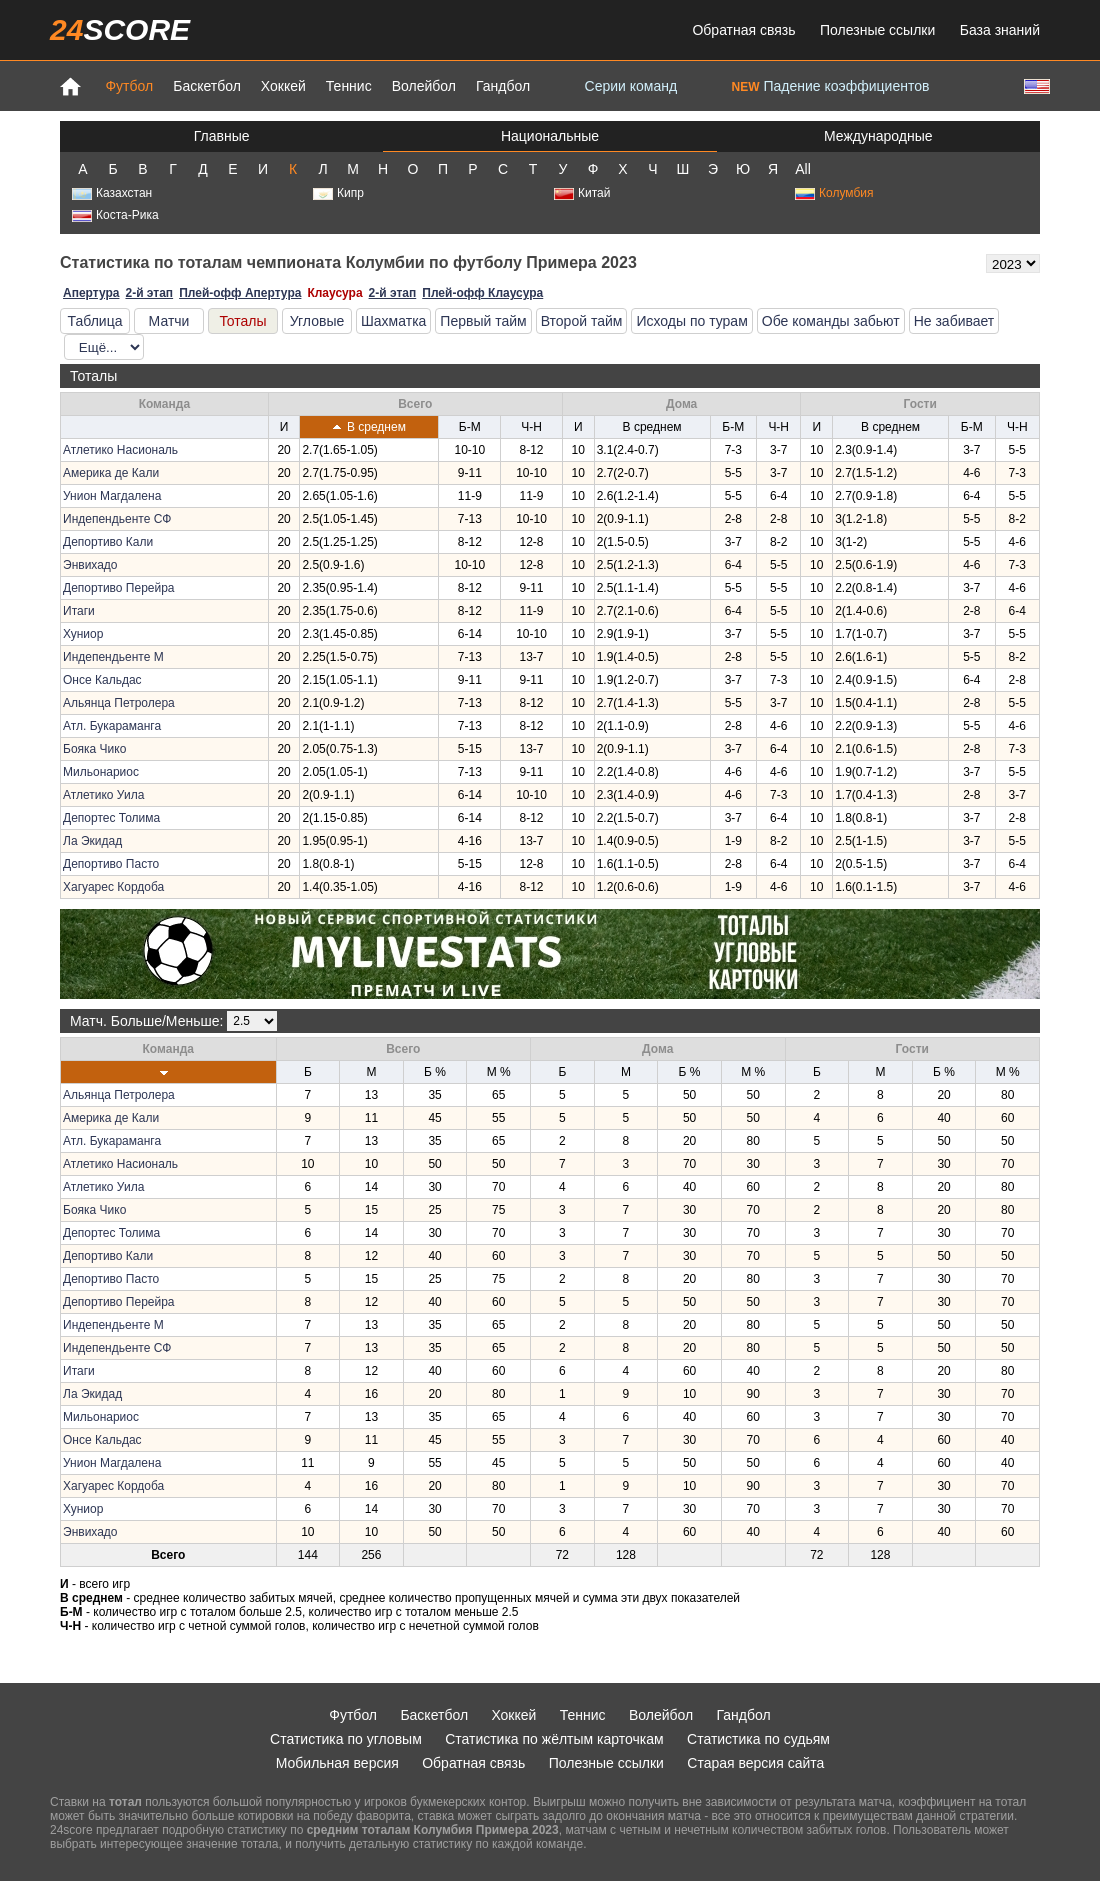 This screenshot has height=1881, width=1100. I want to click on Депортес Толима, so click(111, 818).